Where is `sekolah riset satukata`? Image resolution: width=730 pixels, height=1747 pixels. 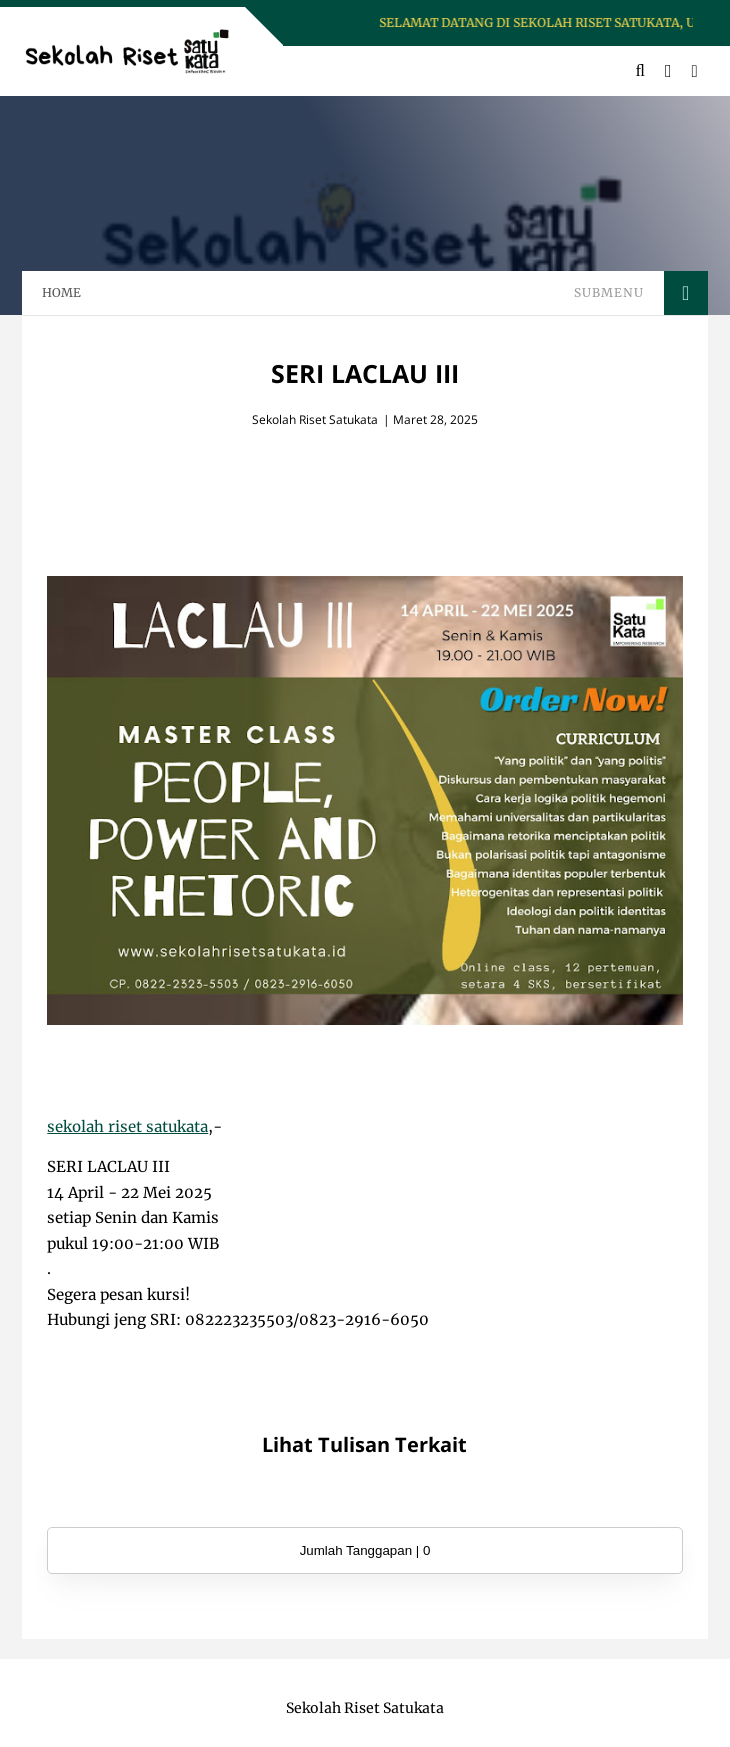 sekolah riset satukata is located at coordinates (127, 1126).